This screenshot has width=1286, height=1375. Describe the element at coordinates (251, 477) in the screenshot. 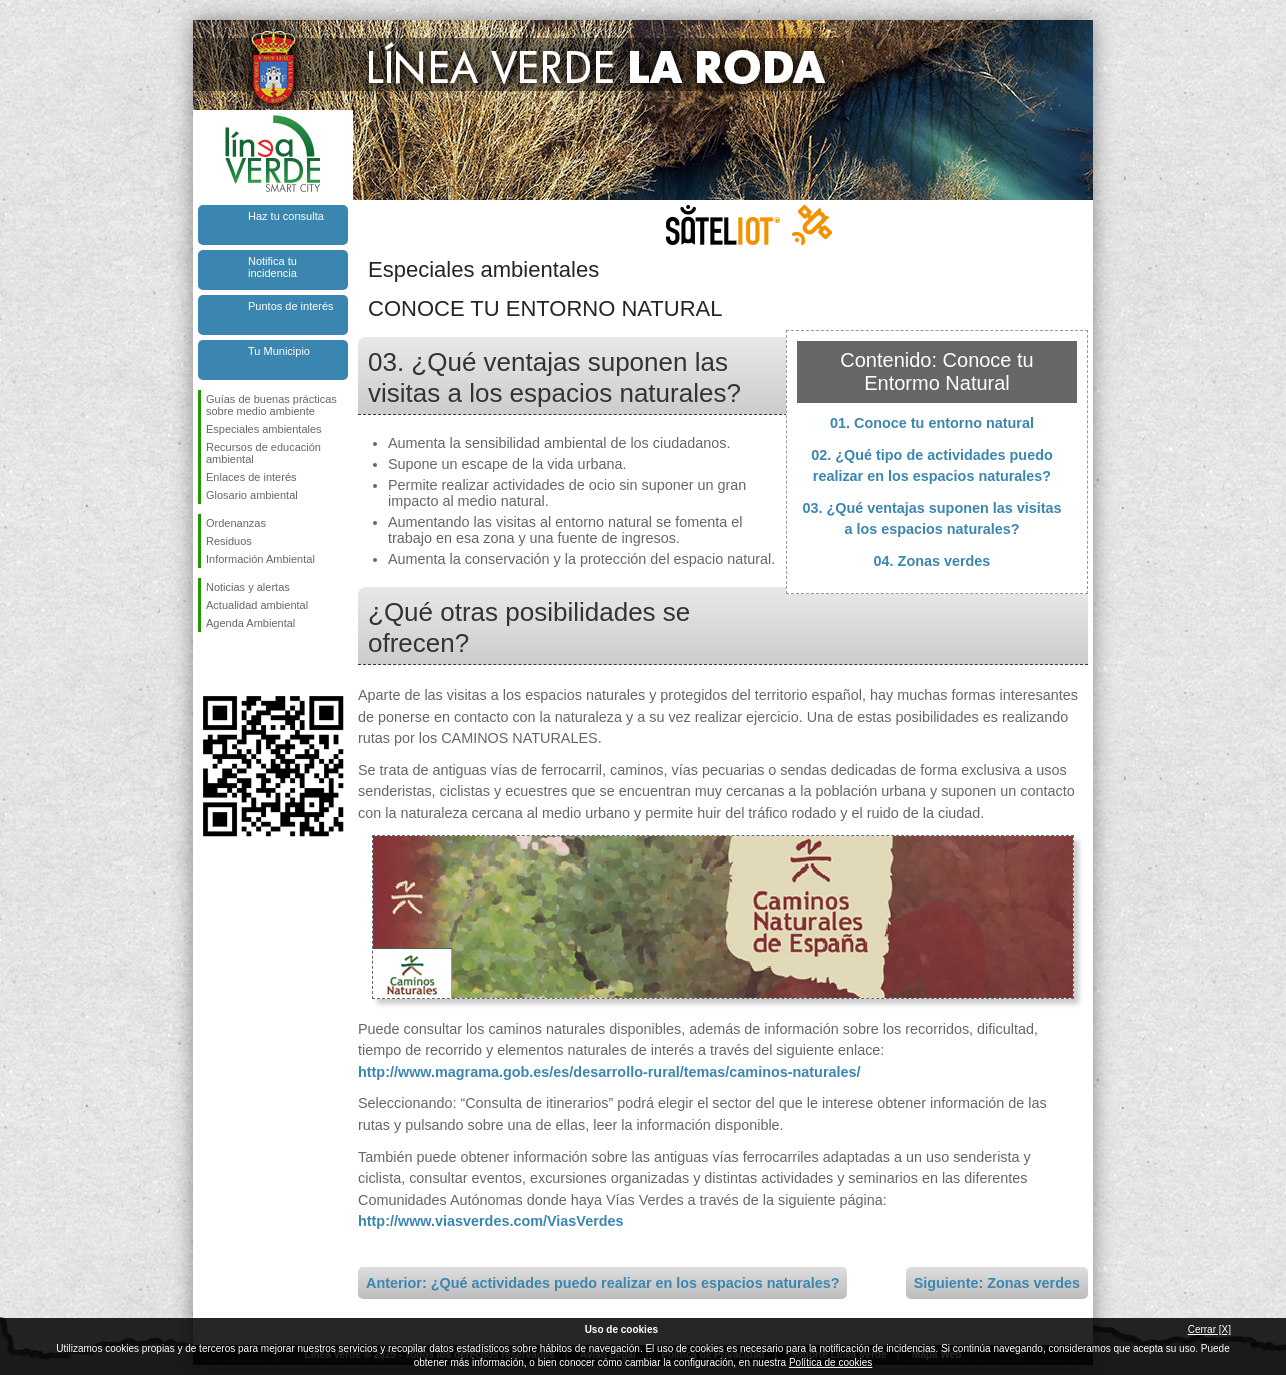

I see `Enlaces de interés` at that location.